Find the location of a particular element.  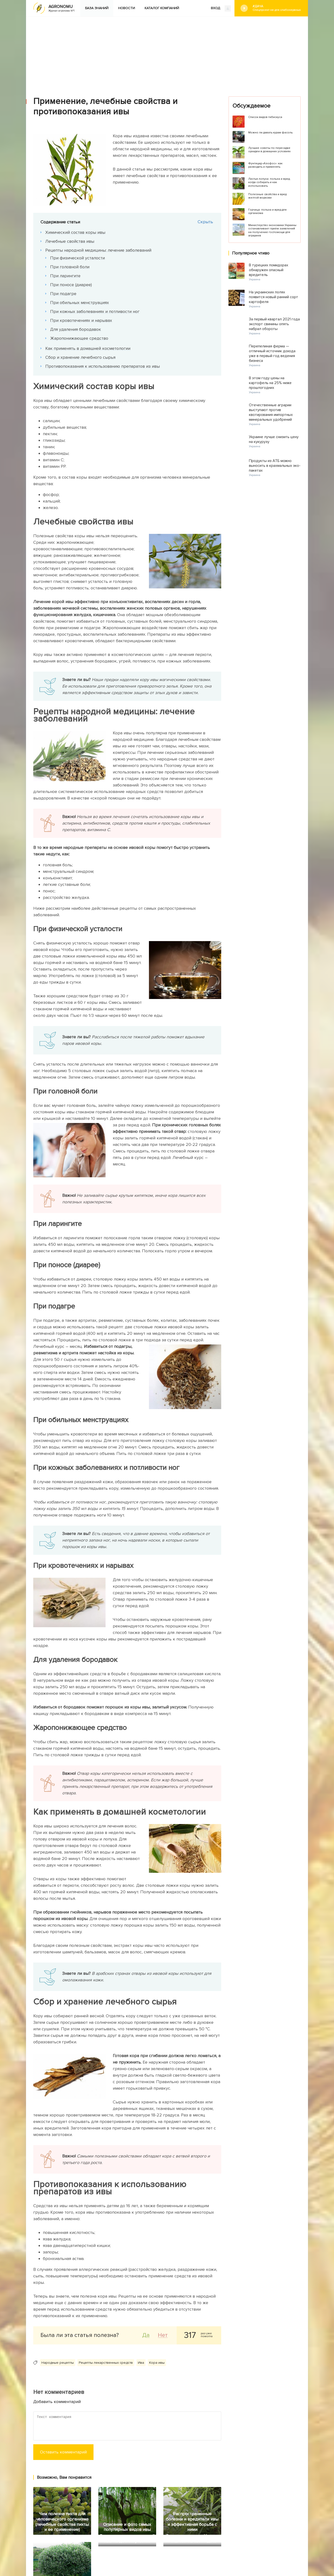

При поносе (диарее) is located at coordinates (71, 284).